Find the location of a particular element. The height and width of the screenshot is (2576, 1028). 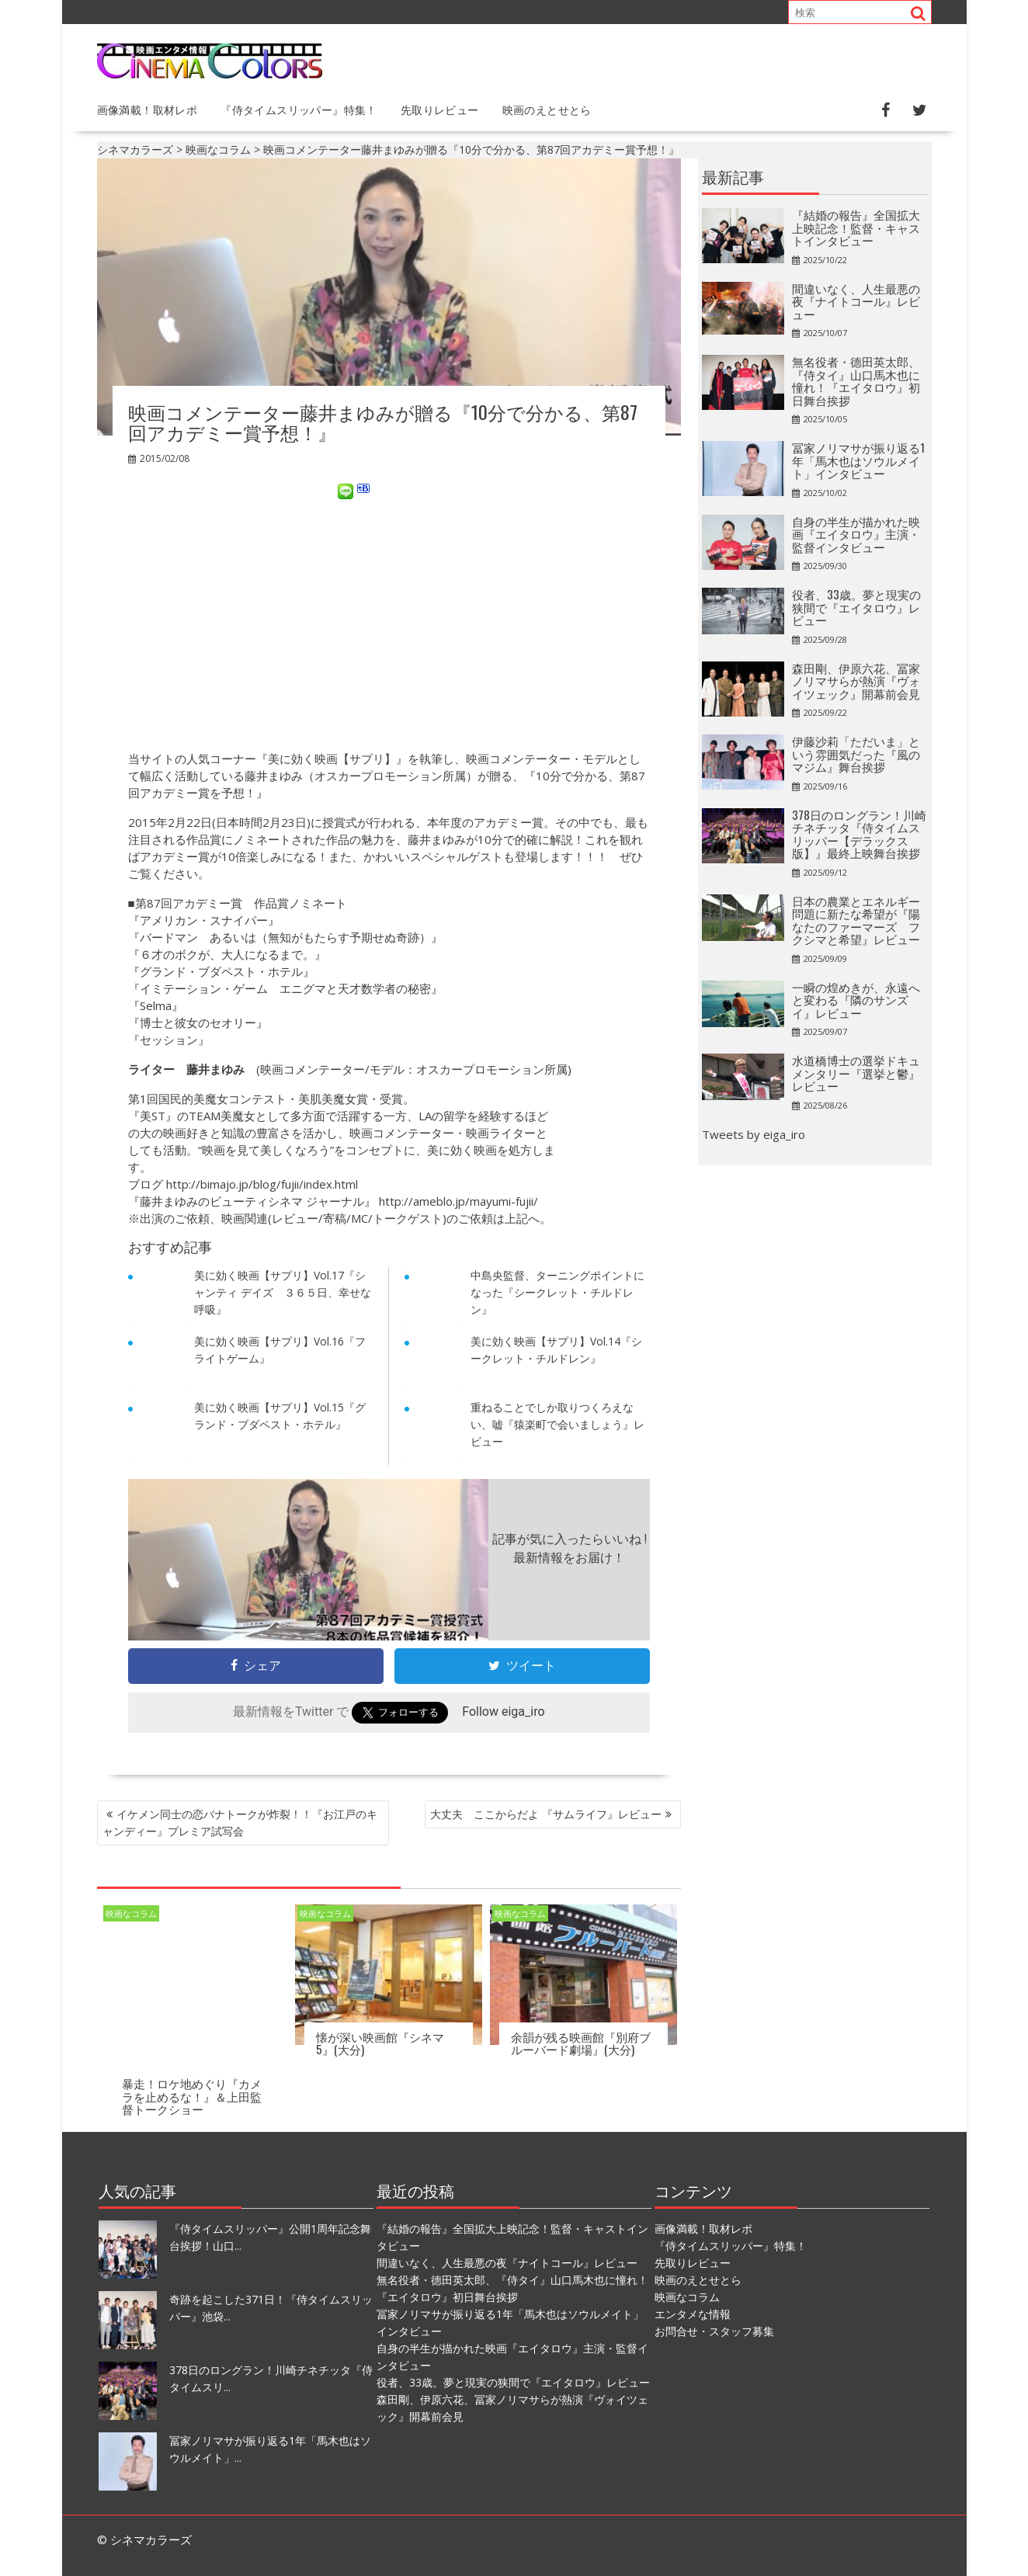

大丈夫 ここからだよ 『サムライフ』レビュー is located at coordinates (546, 1814).